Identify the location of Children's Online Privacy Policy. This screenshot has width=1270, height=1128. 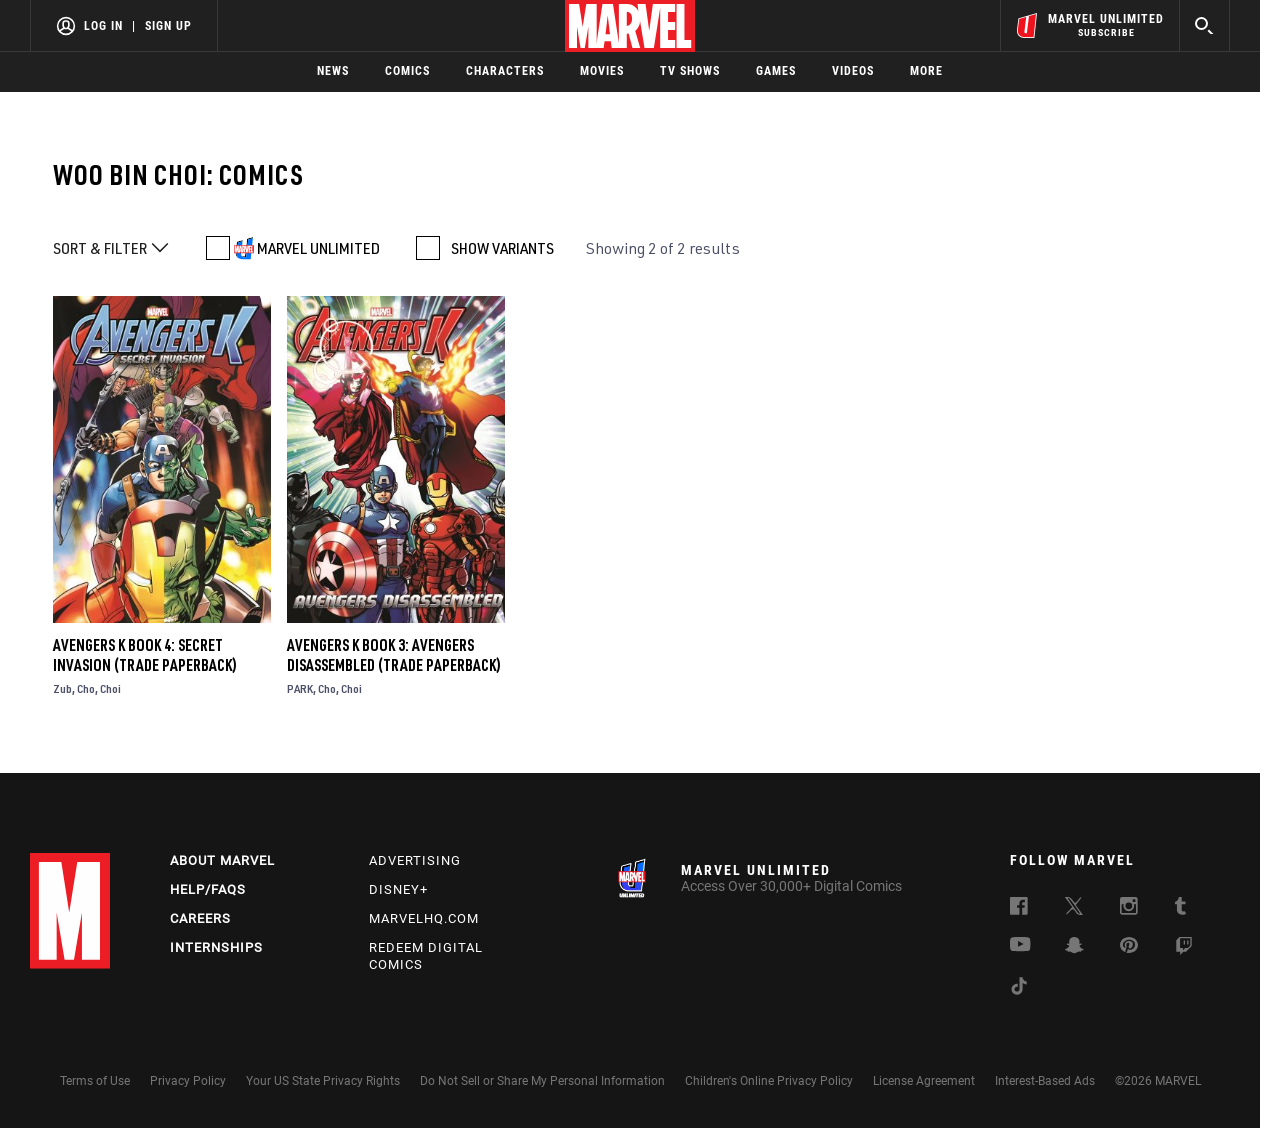
(769, 1081).